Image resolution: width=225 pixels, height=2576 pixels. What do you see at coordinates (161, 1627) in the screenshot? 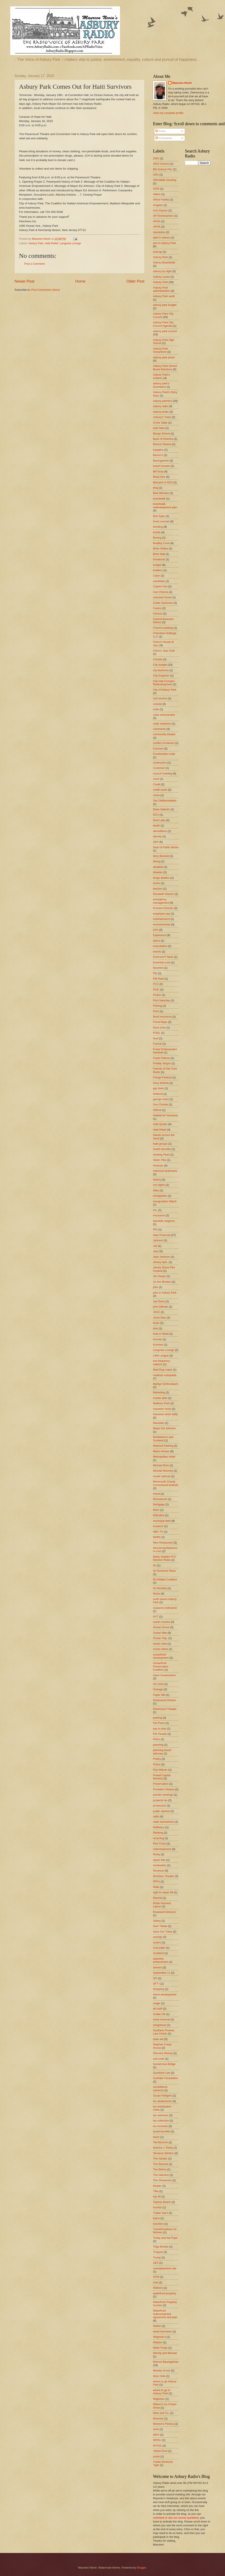
I see `Ocean Grove` at bounding box center [161, 1627].